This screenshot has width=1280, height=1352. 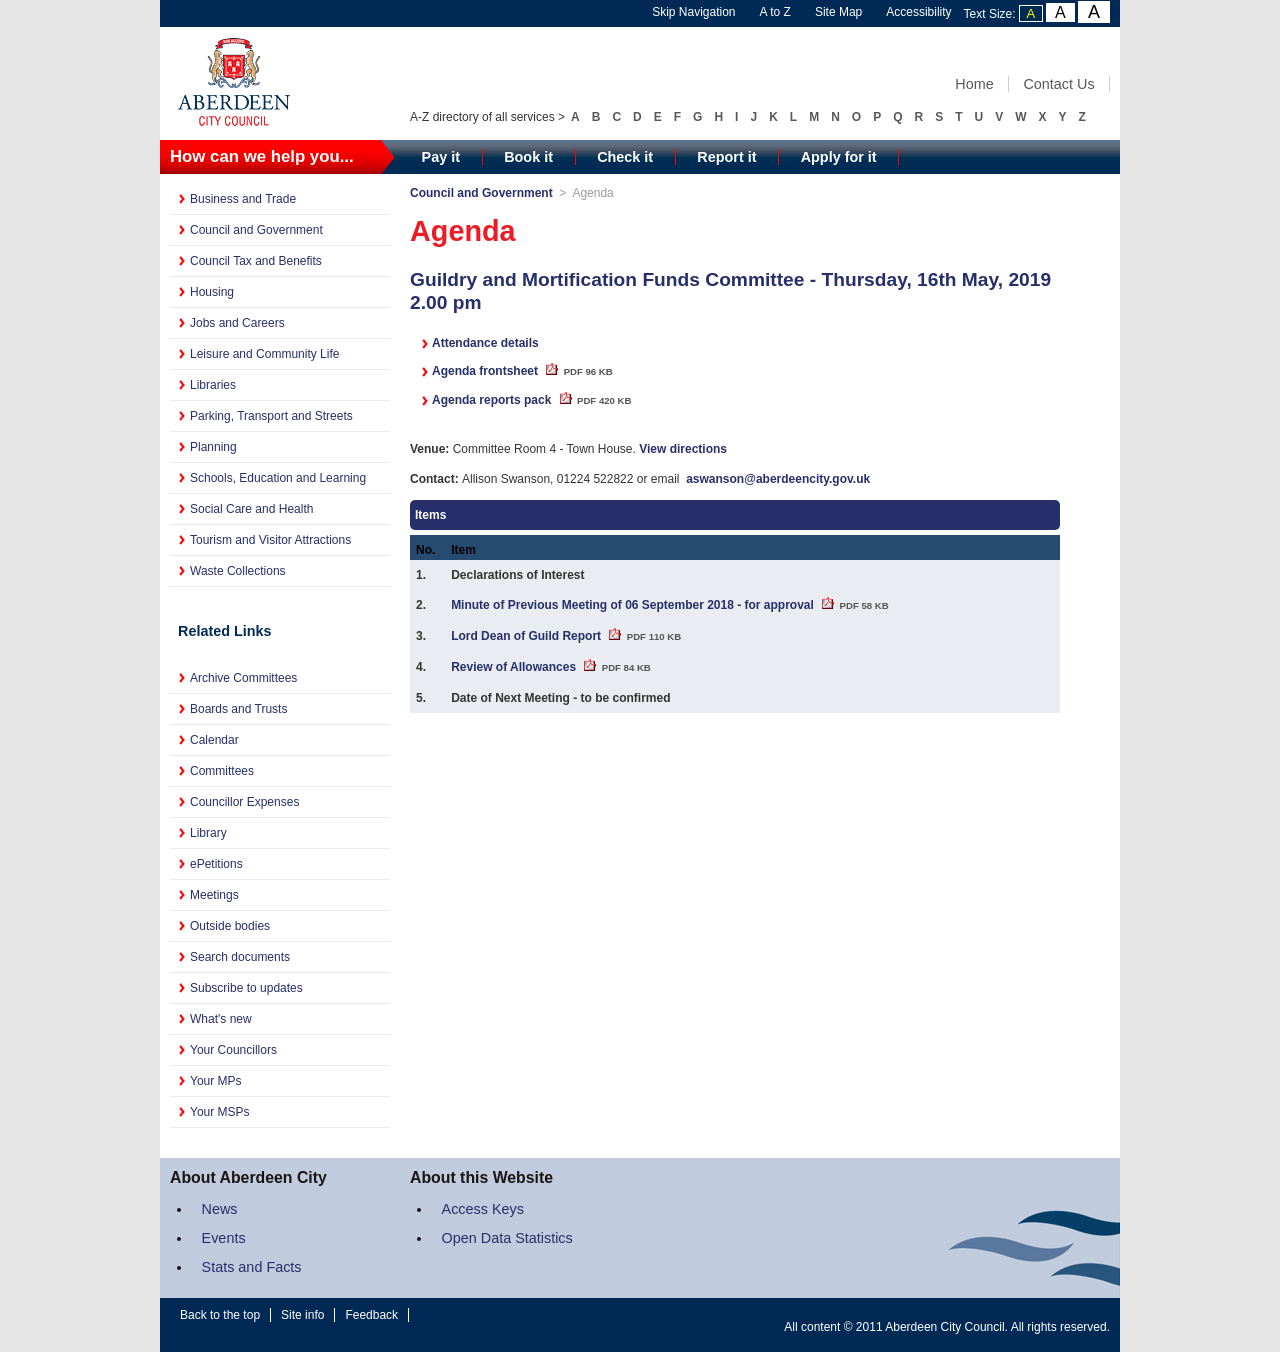 I want to click on Planning, so click(x=213, y=447).